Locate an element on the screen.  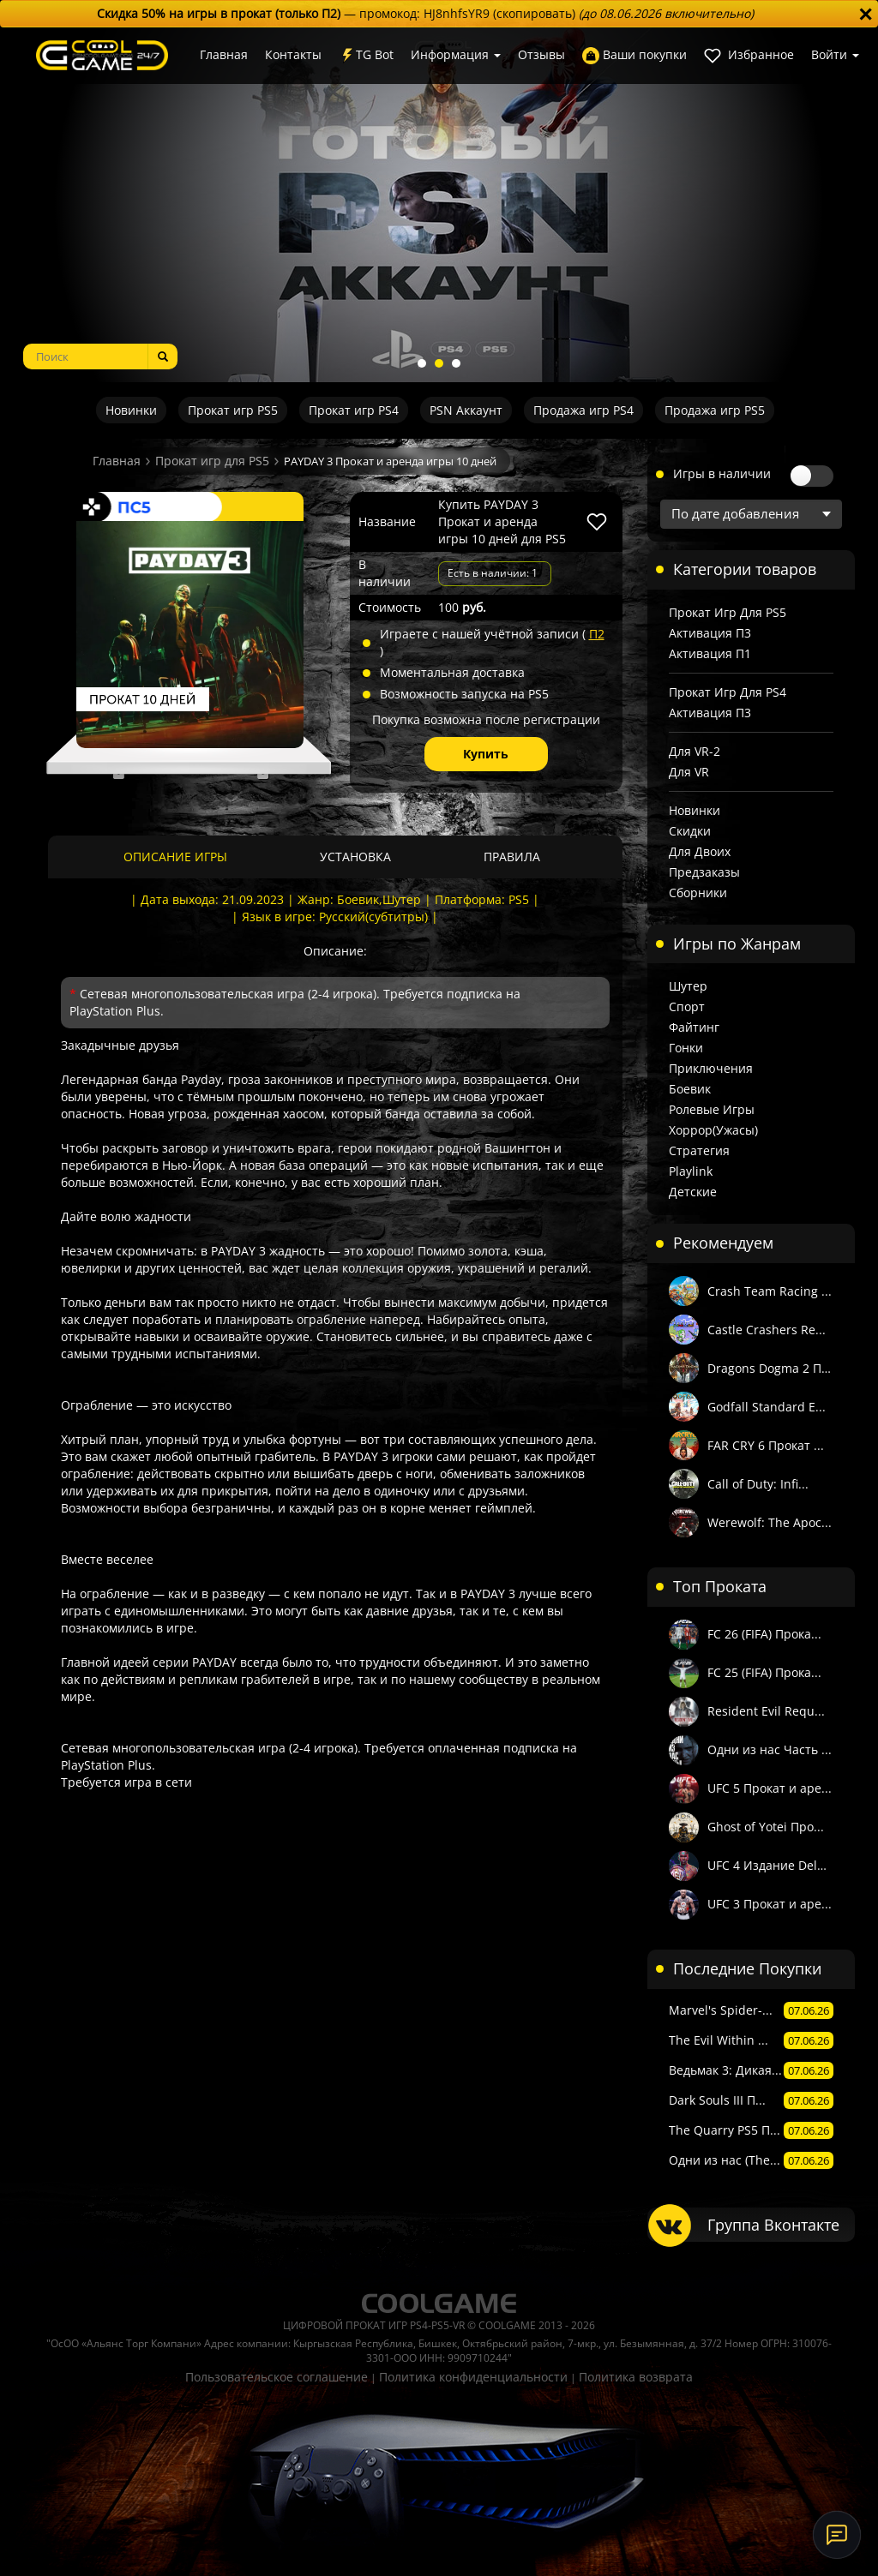
Активация П3 is located at coordinates (710, 633).